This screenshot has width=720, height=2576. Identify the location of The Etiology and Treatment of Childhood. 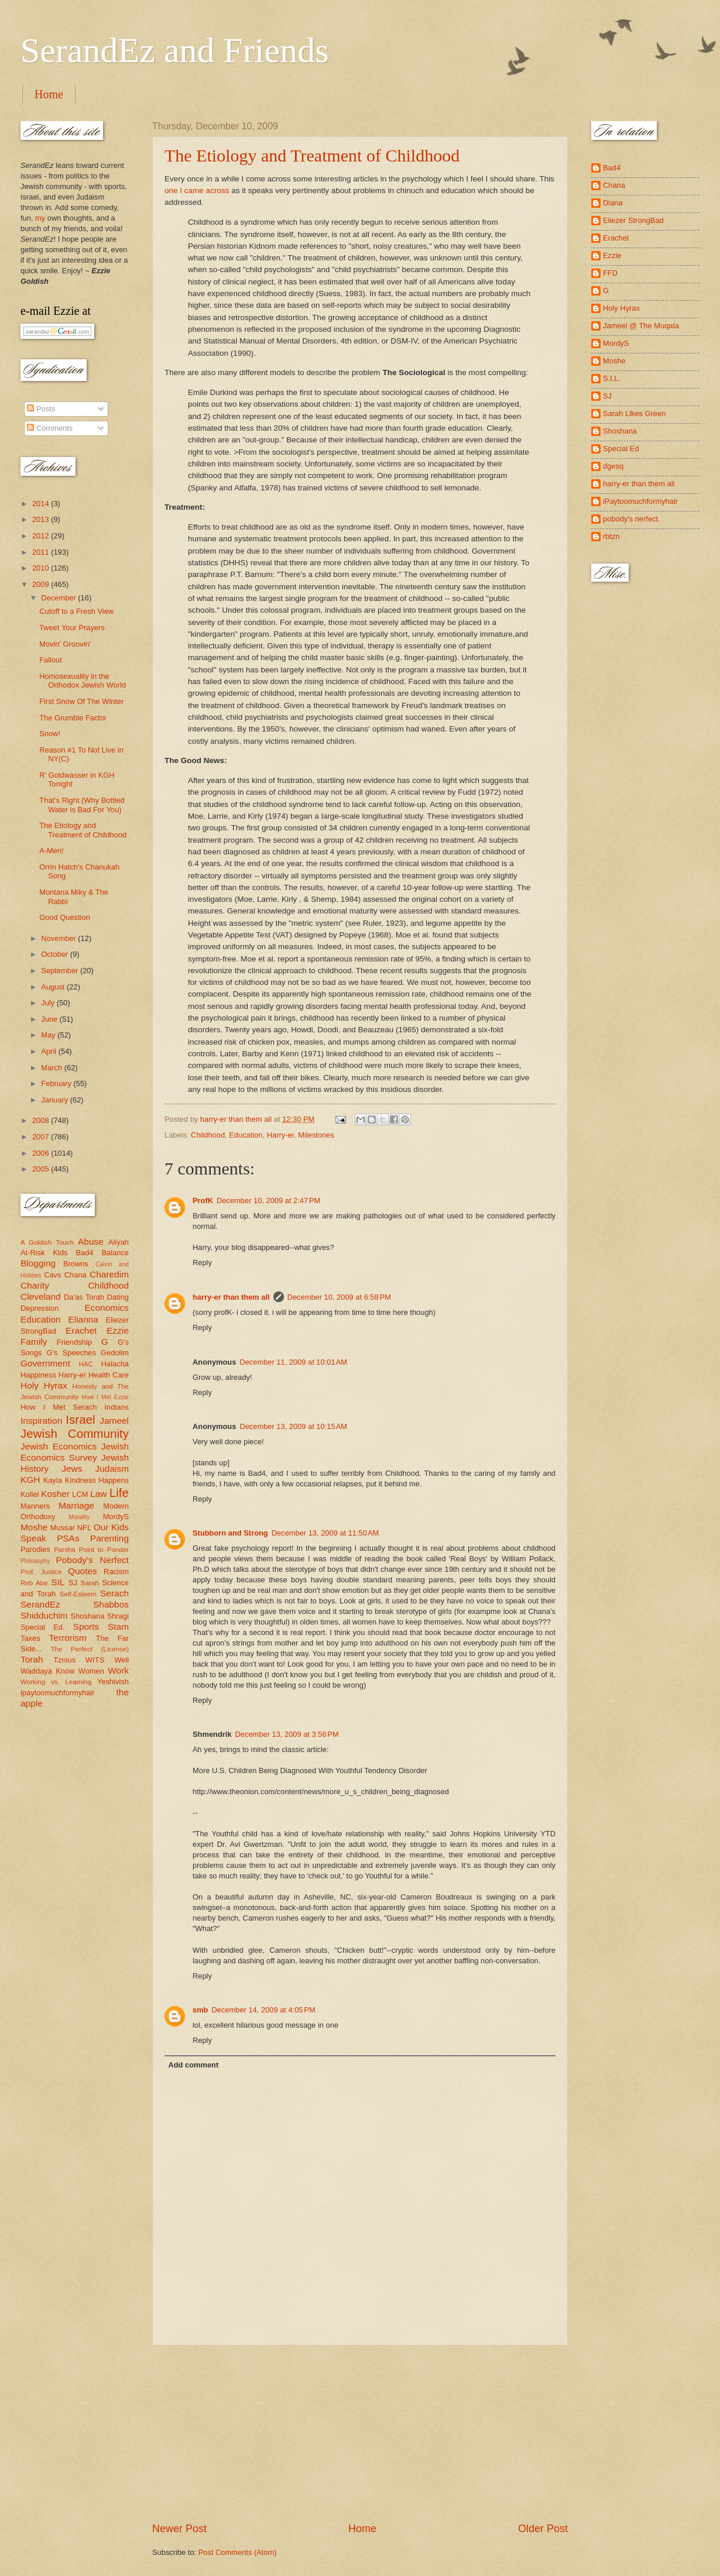
(312, 155).